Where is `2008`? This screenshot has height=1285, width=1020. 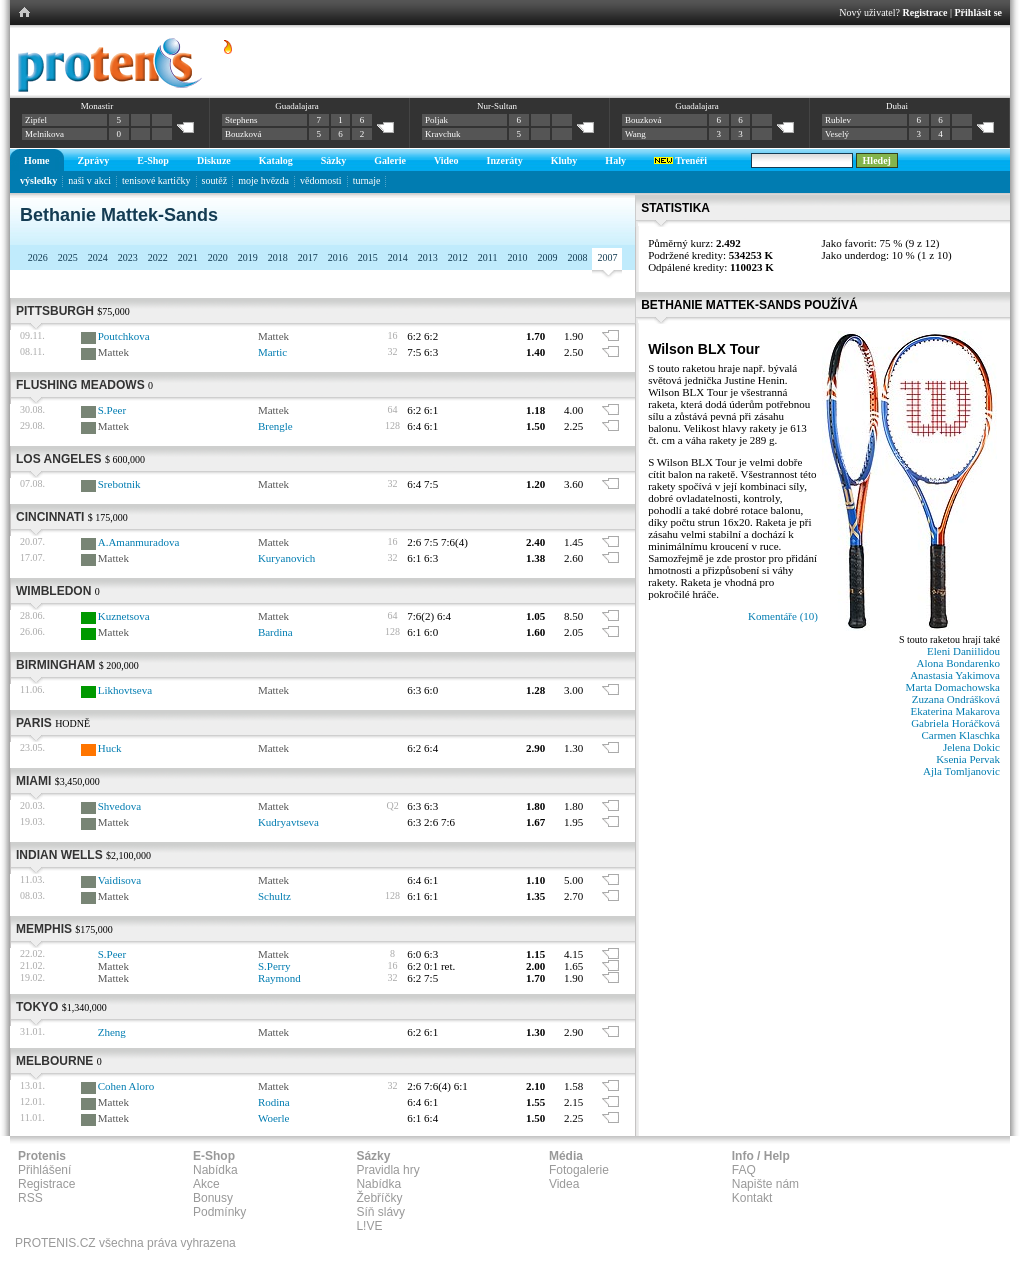
2008 is located at coordinates (577, 257).